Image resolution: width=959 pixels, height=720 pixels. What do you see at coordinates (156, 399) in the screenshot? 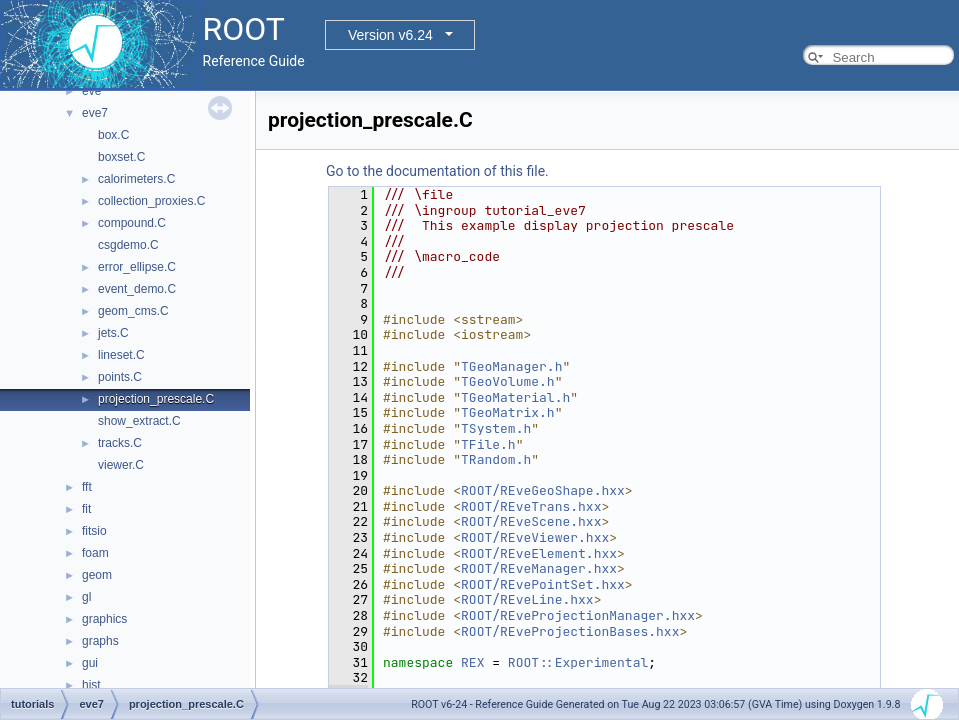
I see `projection_prescale.C` at bounding box center [156, 399].